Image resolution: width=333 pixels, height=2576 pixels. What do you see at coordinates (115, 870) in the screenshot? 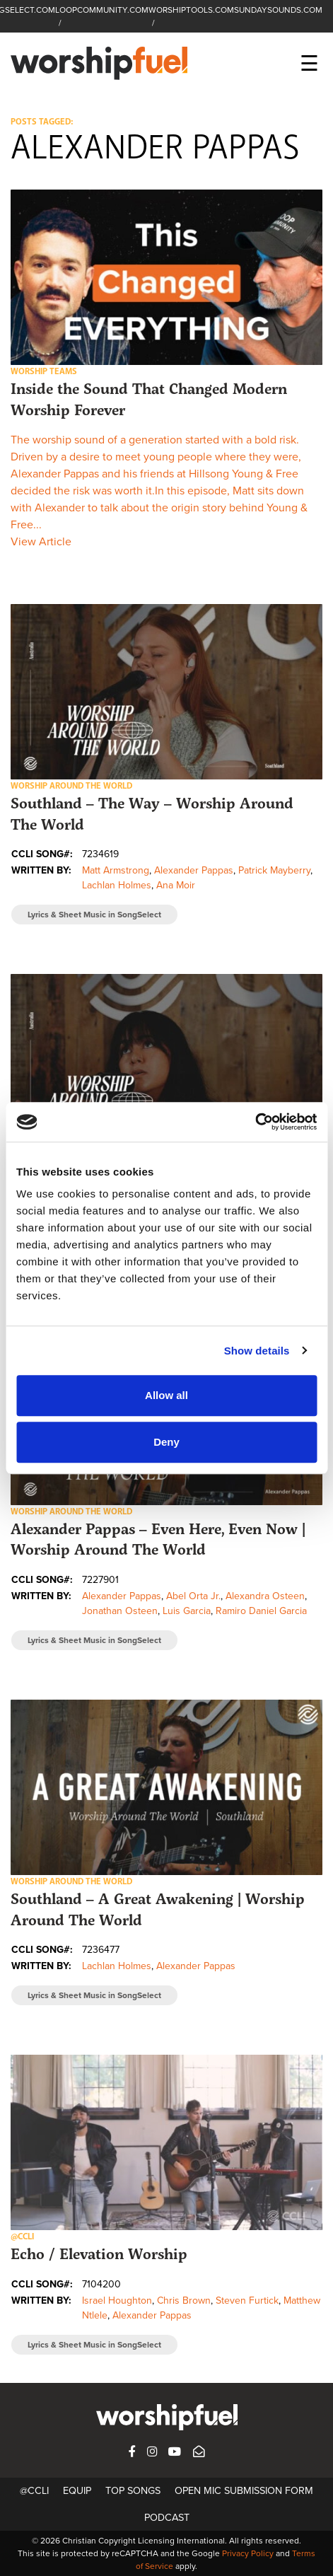
I see `Matt Armstrong` at bounding box center [115, 870].